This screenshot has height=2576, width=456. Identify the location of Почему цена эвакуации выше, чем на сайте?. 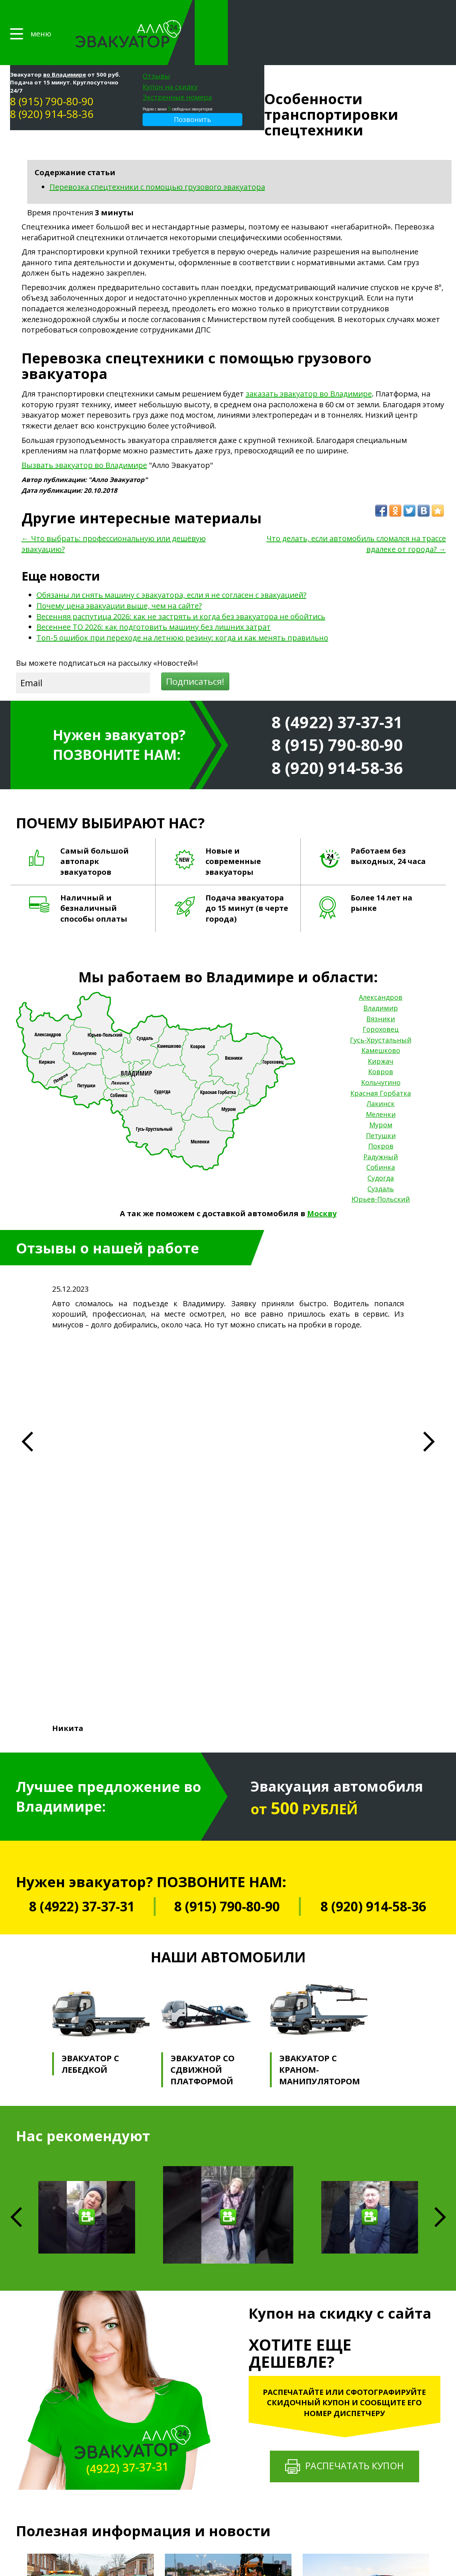
(119, 574).